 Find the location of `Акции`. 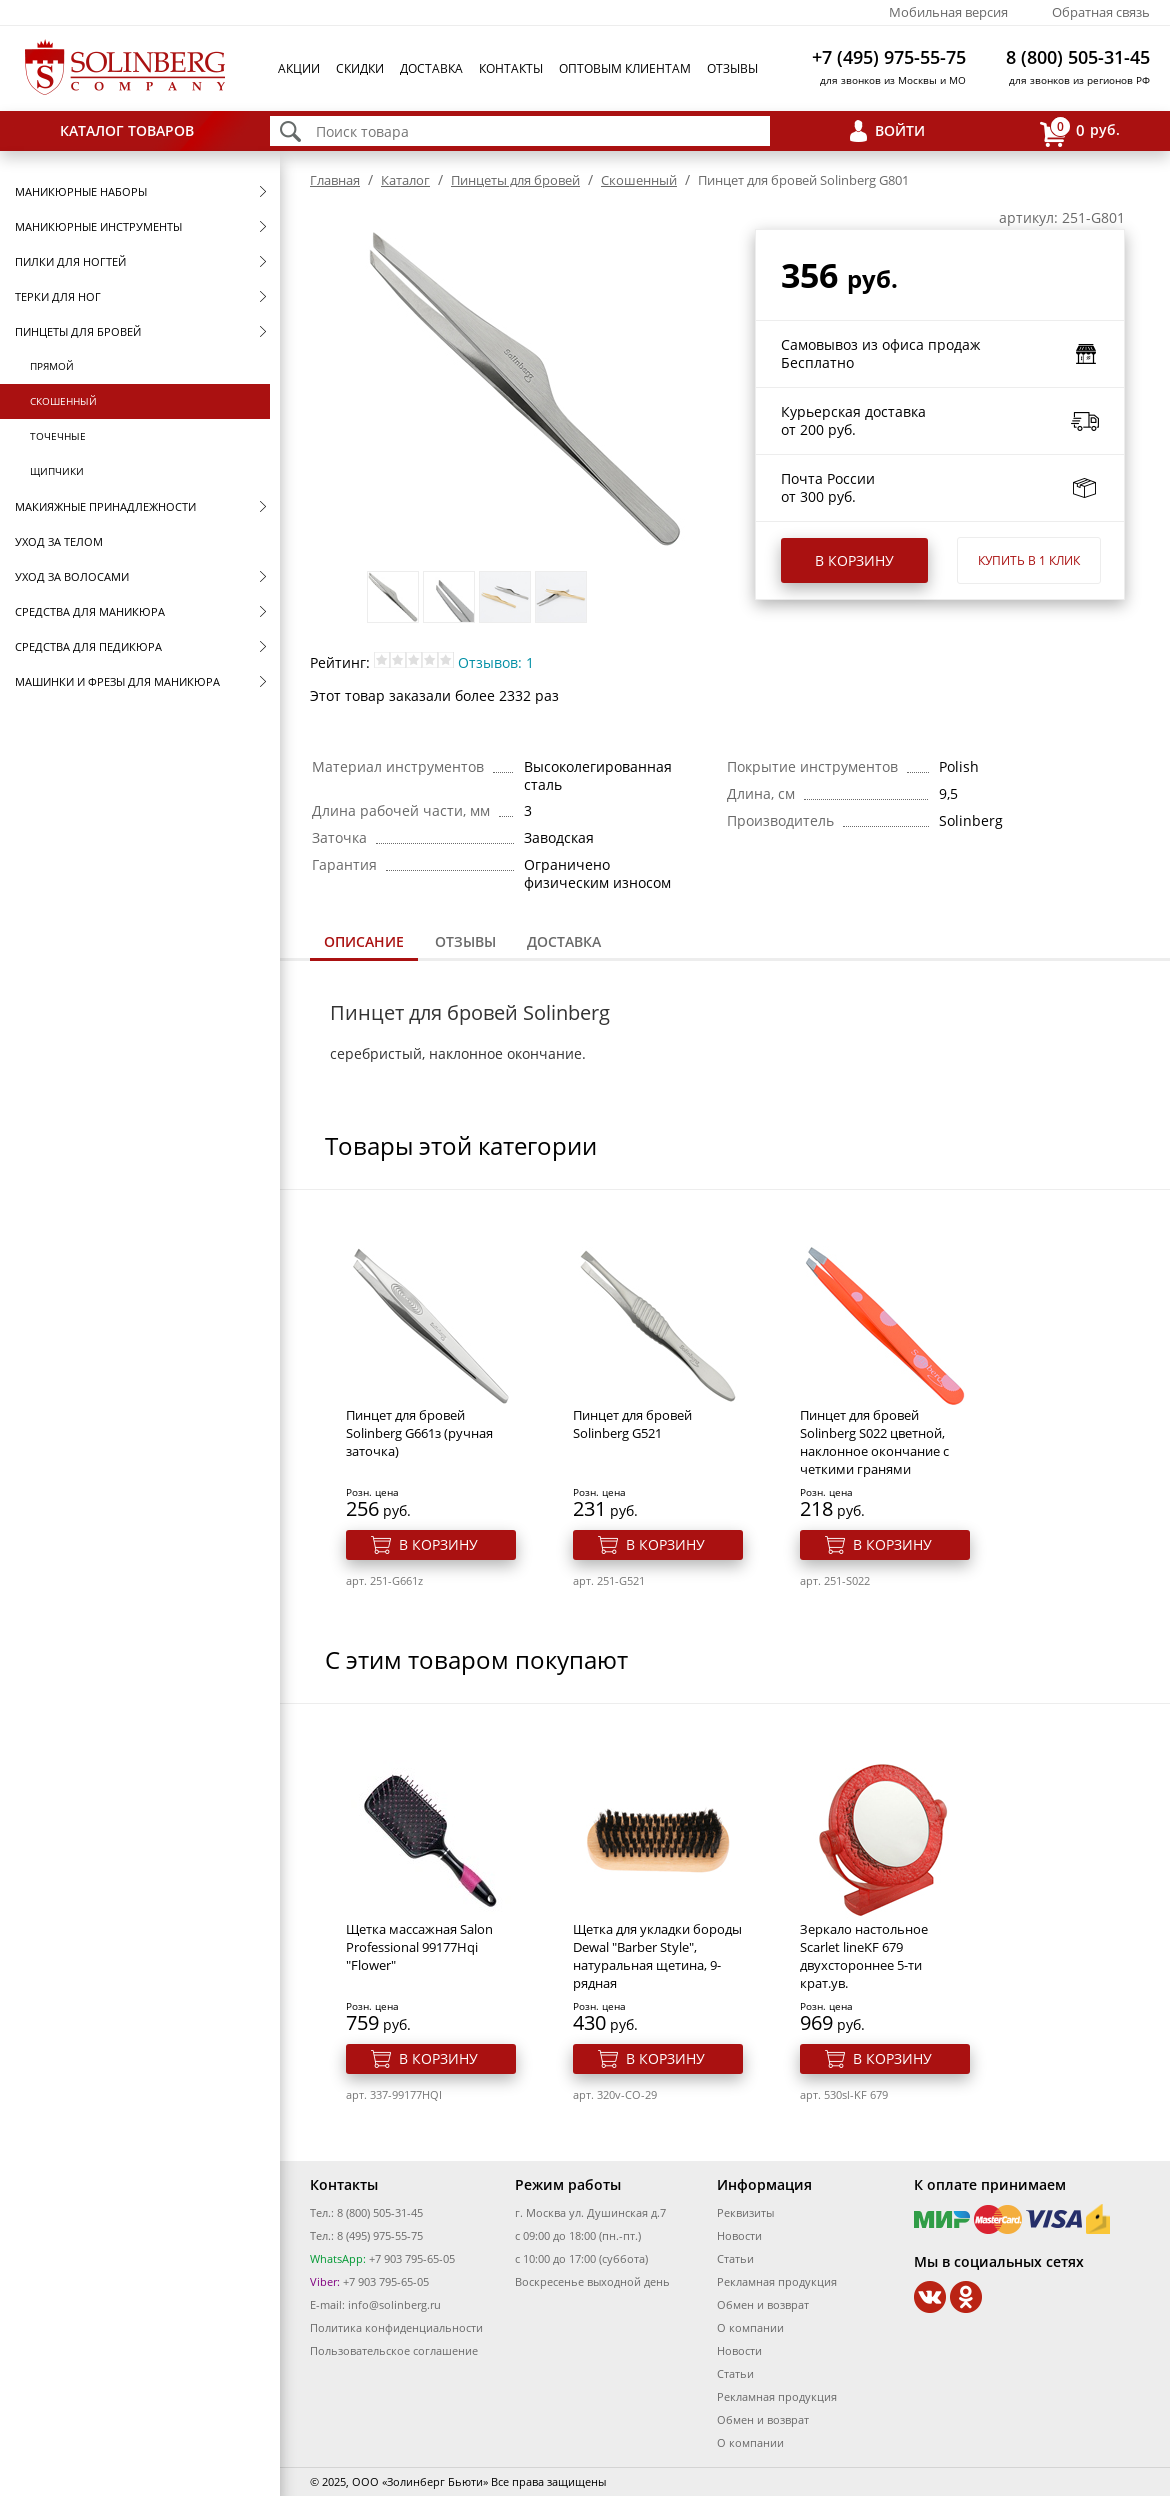

Акции is located at coordinates (299, 68).